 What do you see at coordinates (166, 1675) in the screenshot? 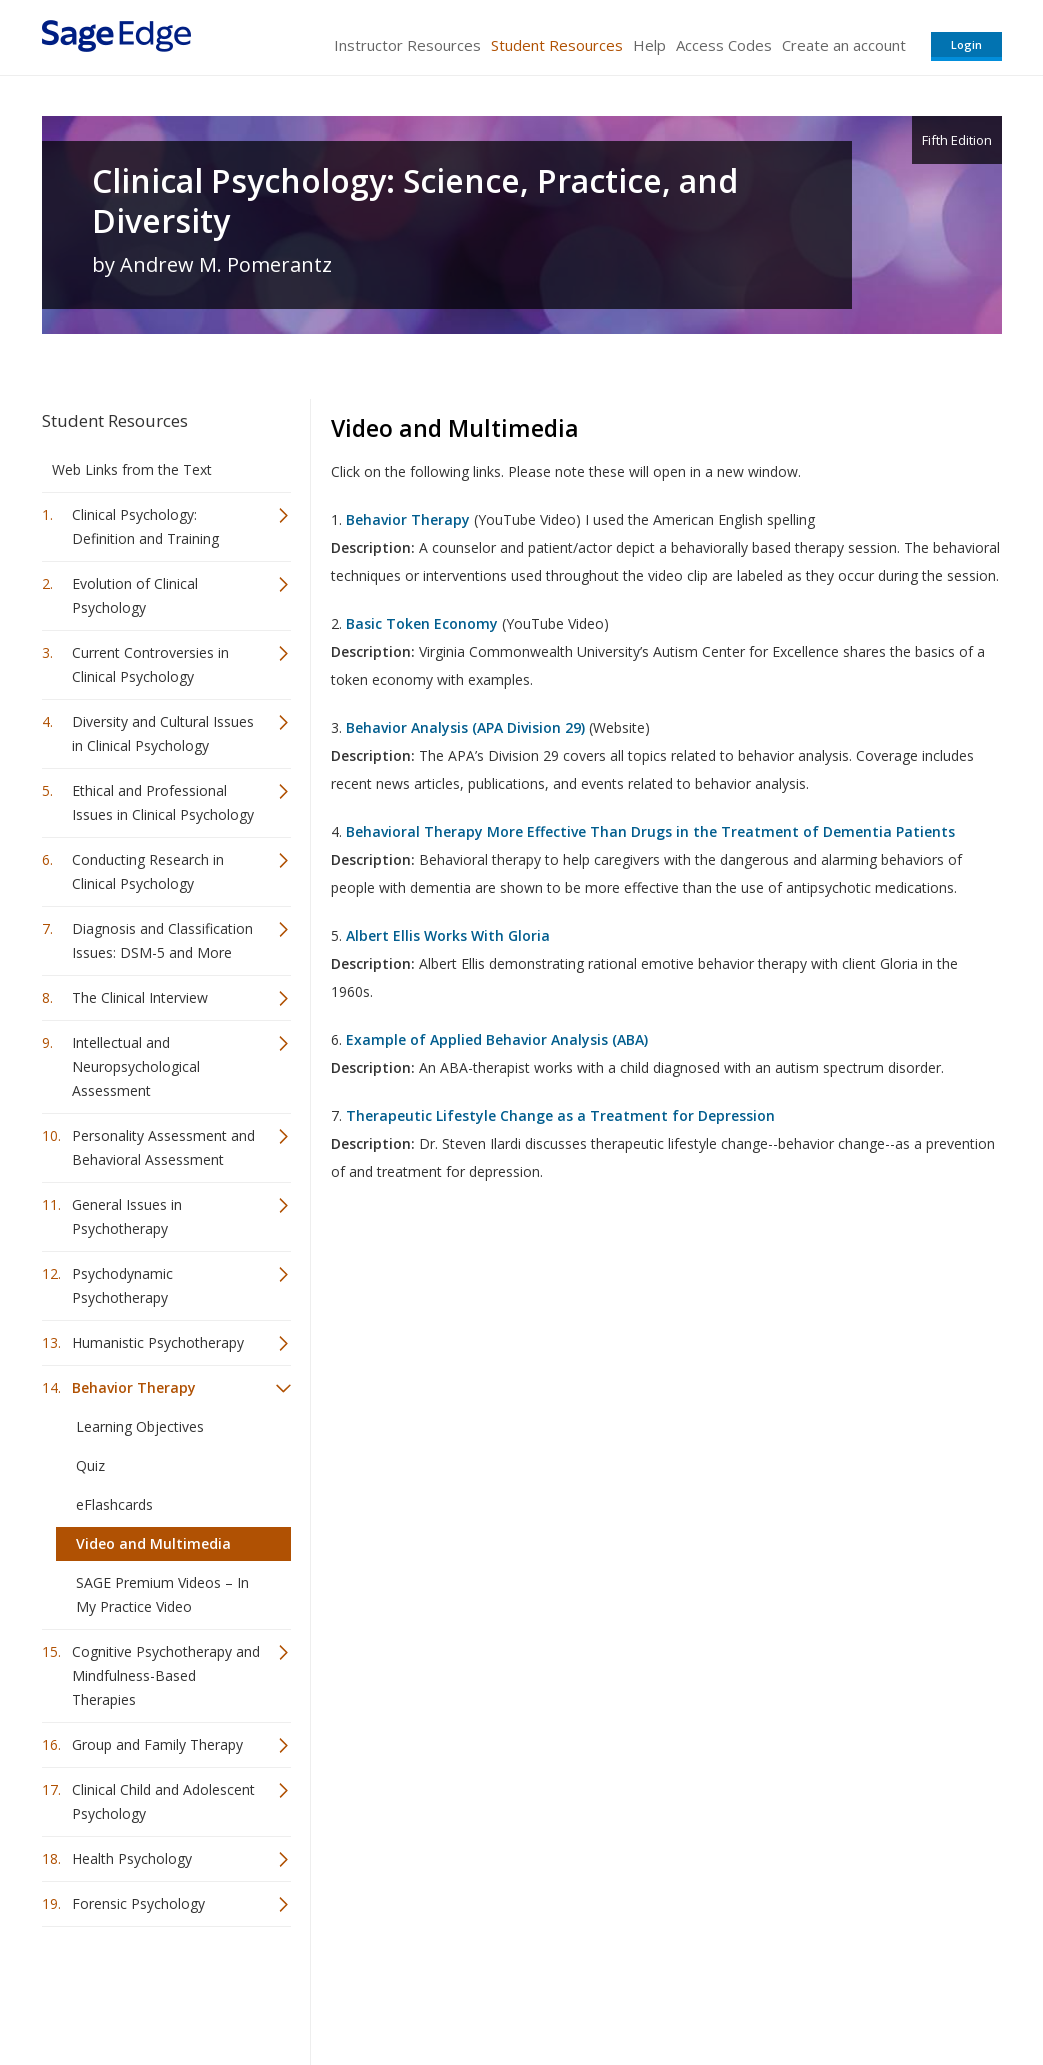
I see `Cognitive Psychotherapy and Mindfulness-Based Therapies` at bounding box center [166, 1675].